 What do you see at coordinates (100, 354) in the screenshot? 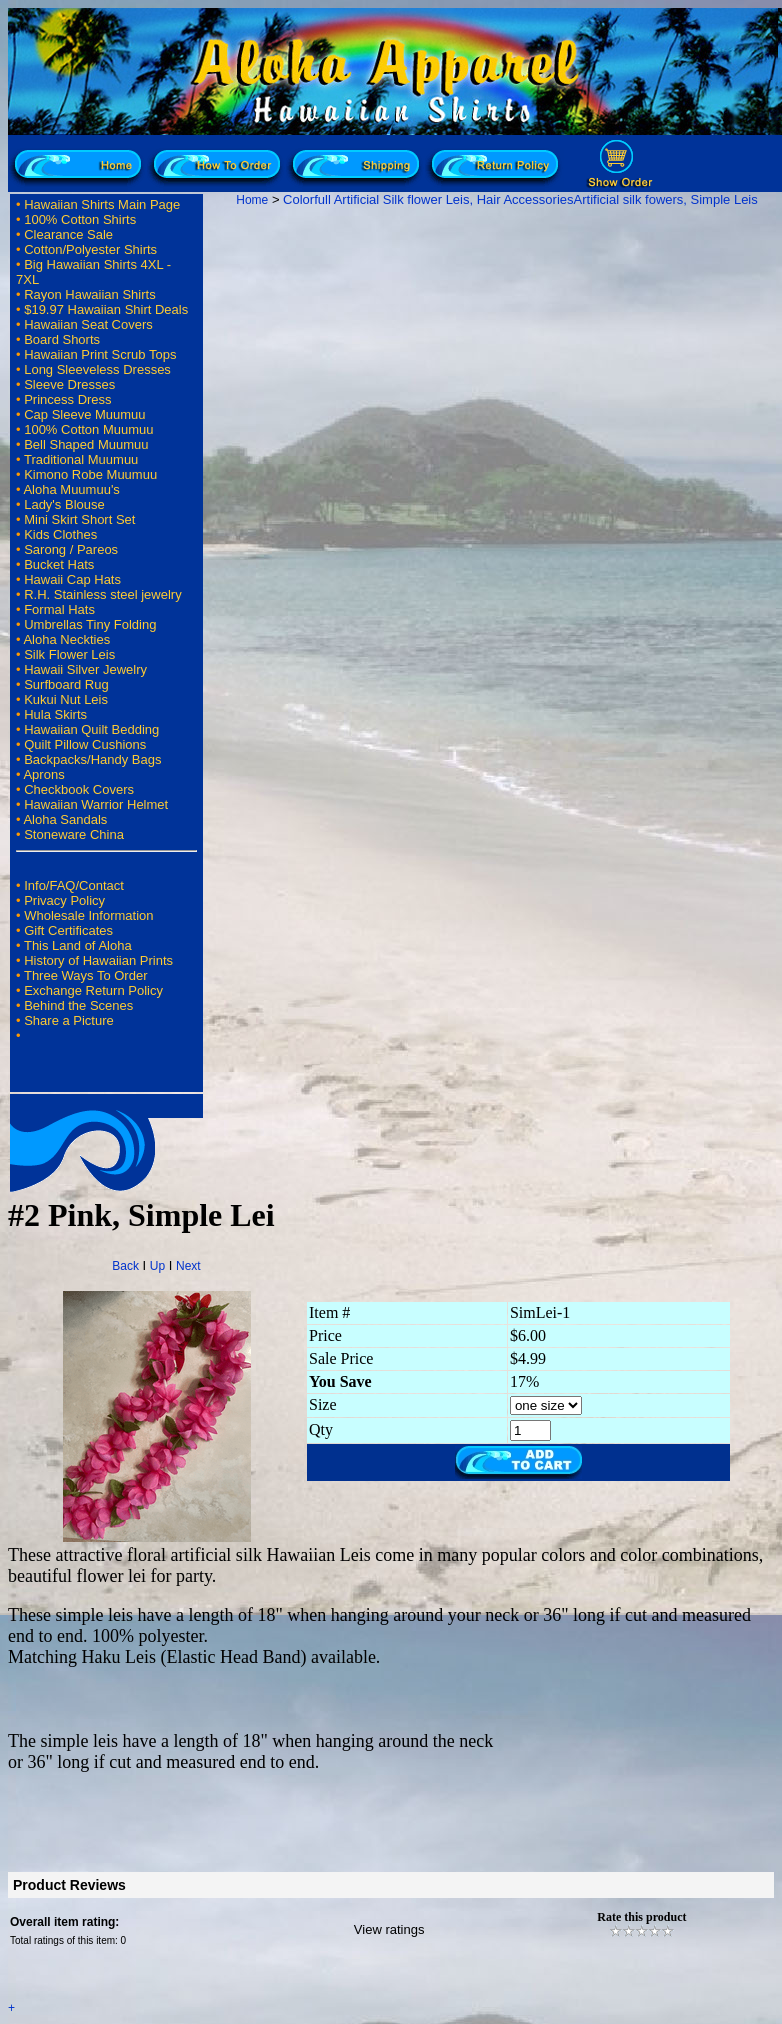
I see `Hawaiian Print Scrub Tops` at bounding box center [100, 354].